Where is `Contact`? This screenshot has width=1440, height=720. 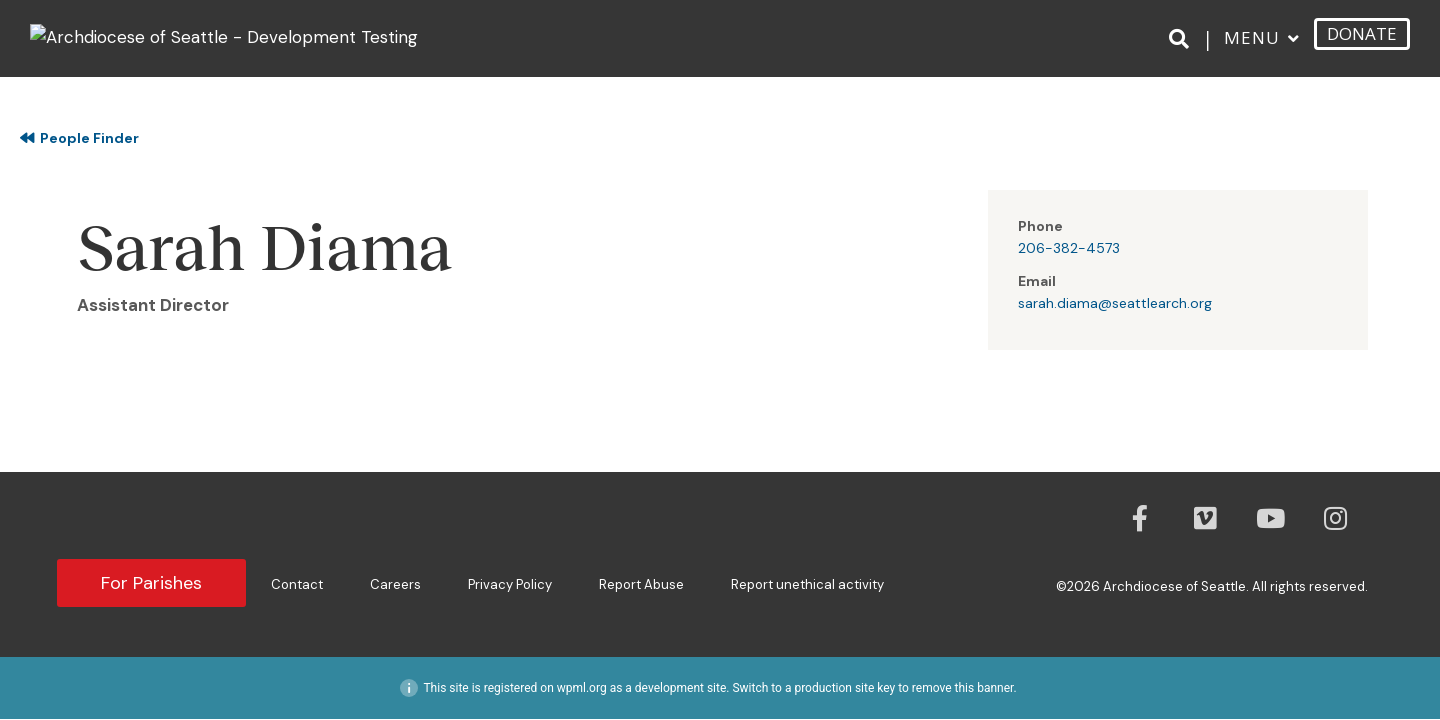
Contact is located at coordinates (297, 584).